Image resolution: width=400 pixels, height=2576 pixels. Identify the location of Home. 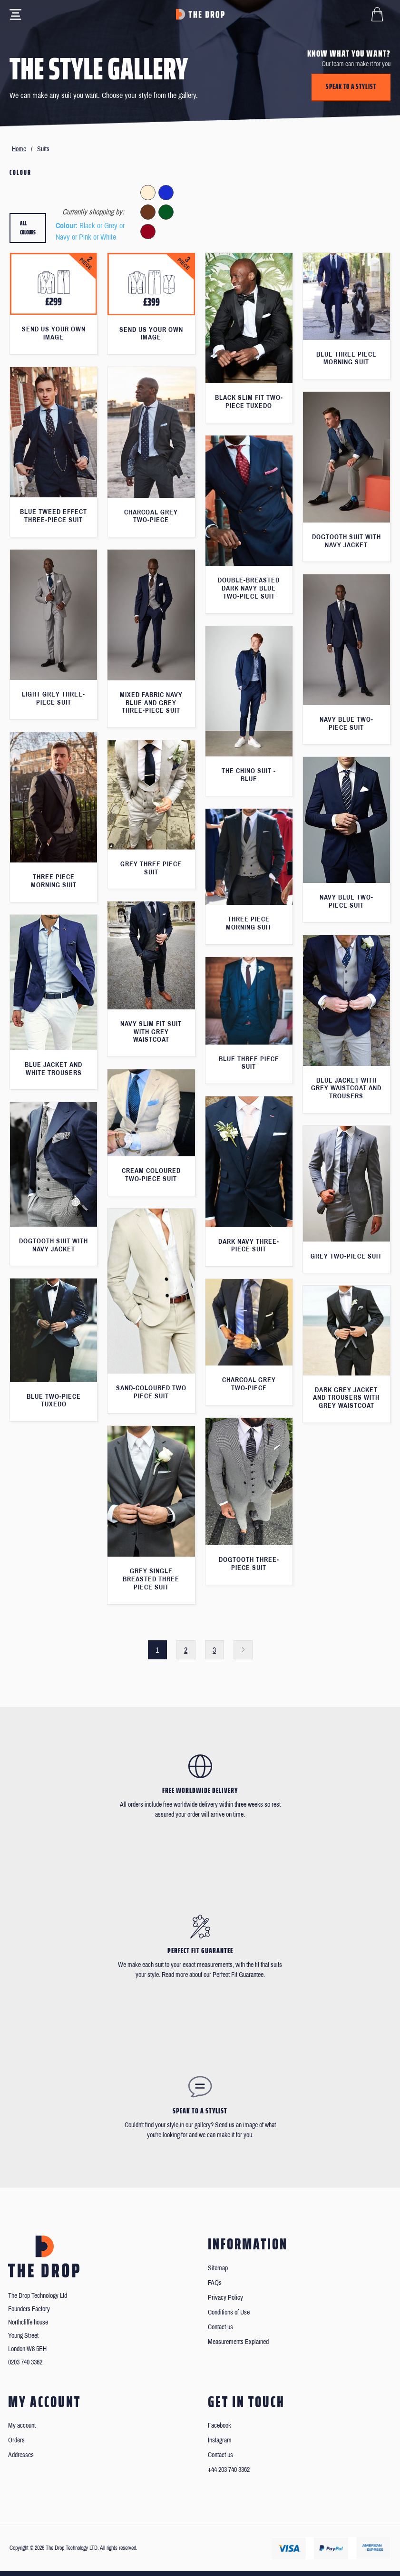
(19, 149).